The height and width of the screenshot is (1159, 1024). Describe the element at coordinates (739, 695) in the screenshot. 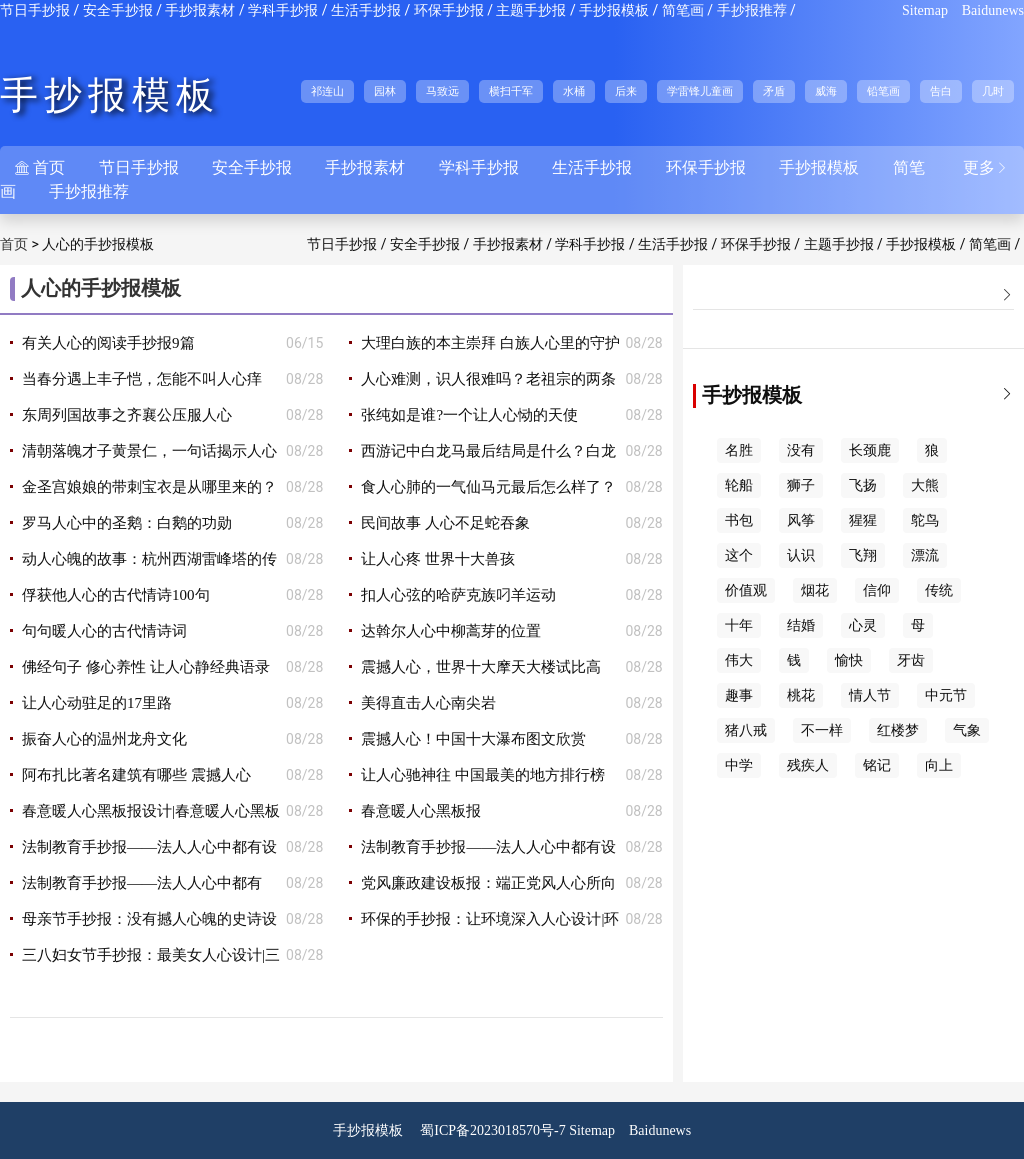

I see `趣事` at that location.